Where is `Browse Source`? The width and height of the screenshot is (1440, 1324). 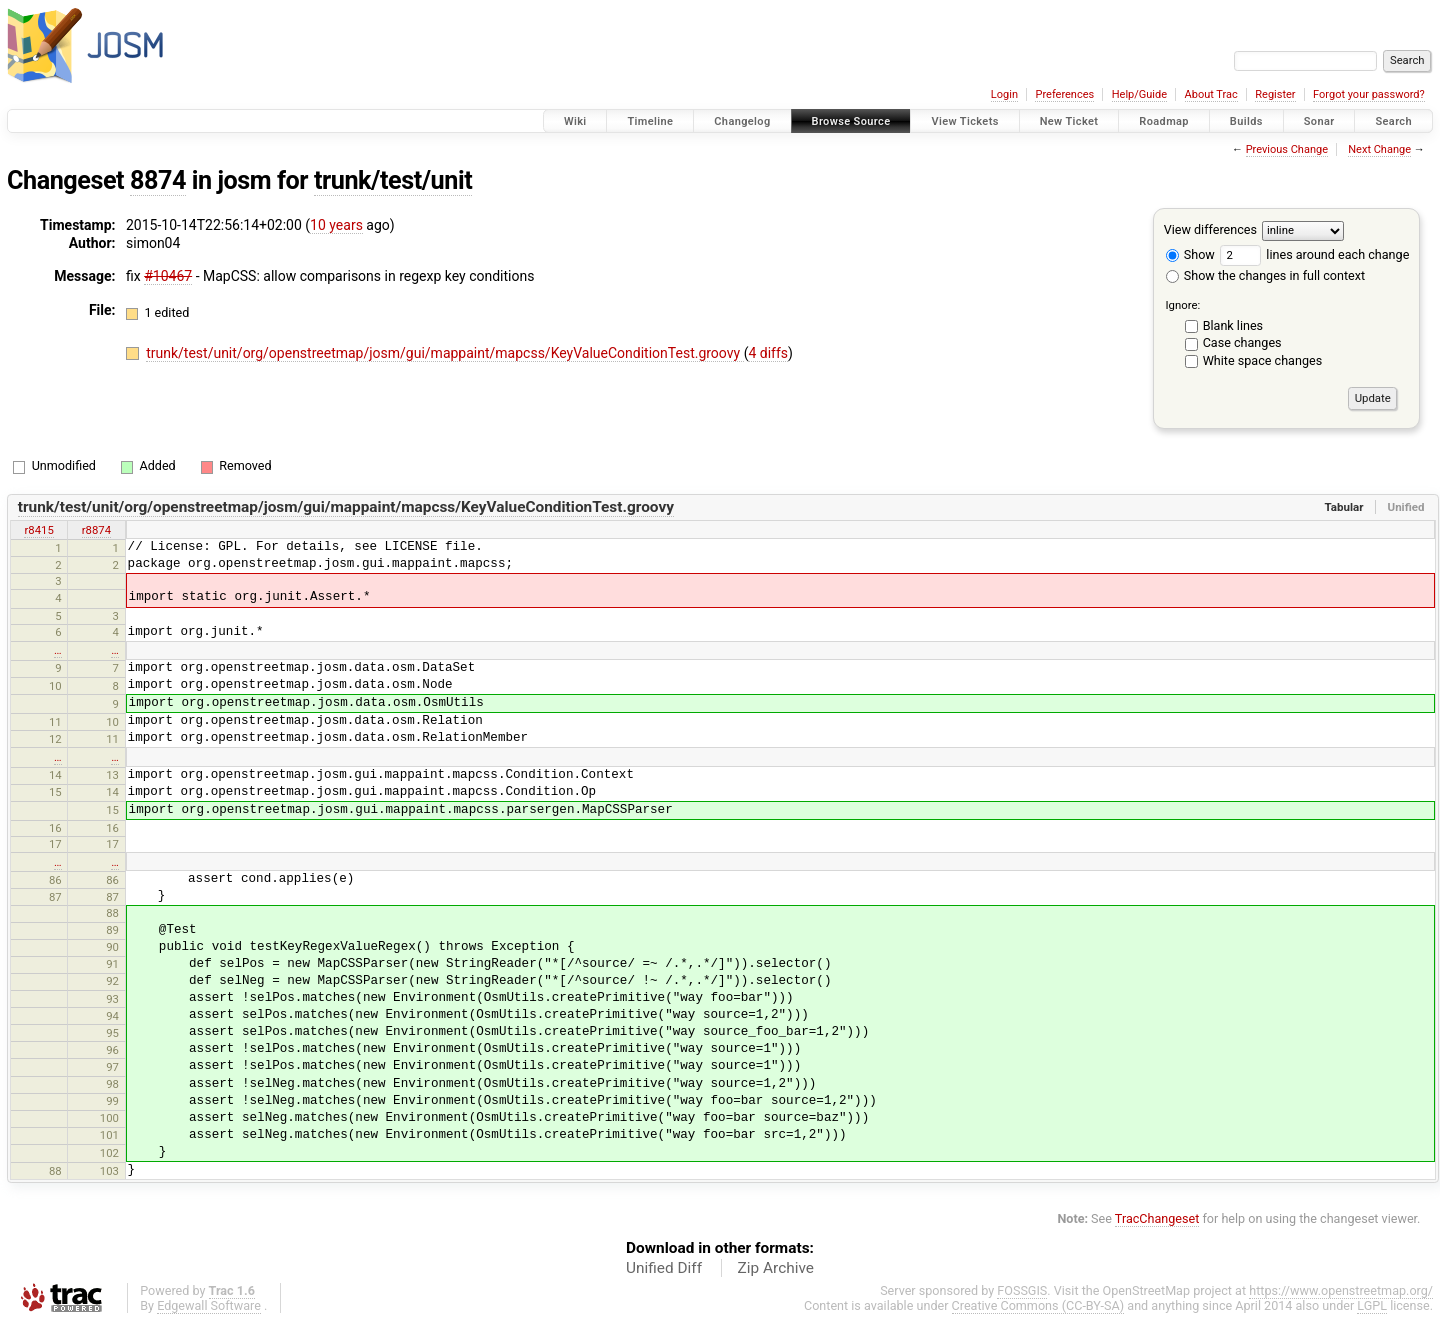 Browse Source is located at coordinates (851, 121).